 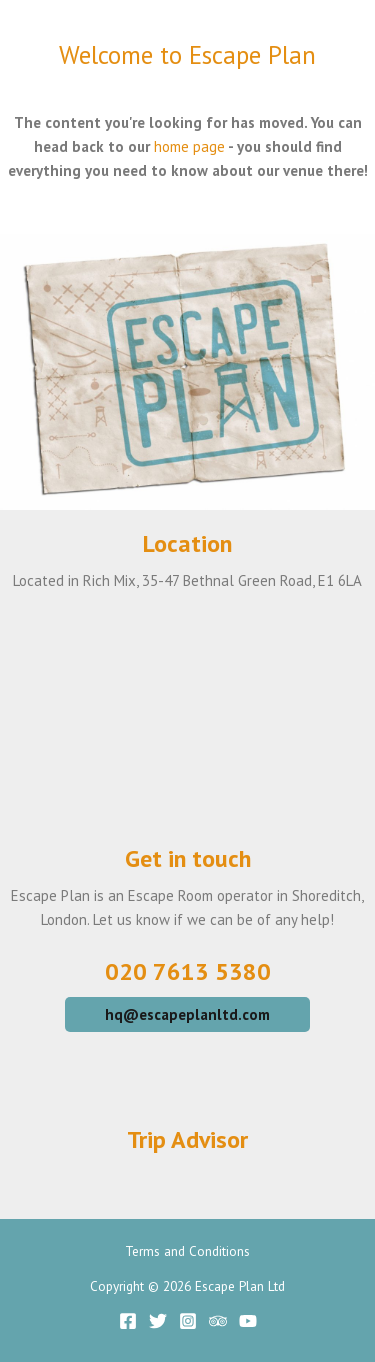 I want to click on Terms and Conditions, so click(x=187, y=1251).